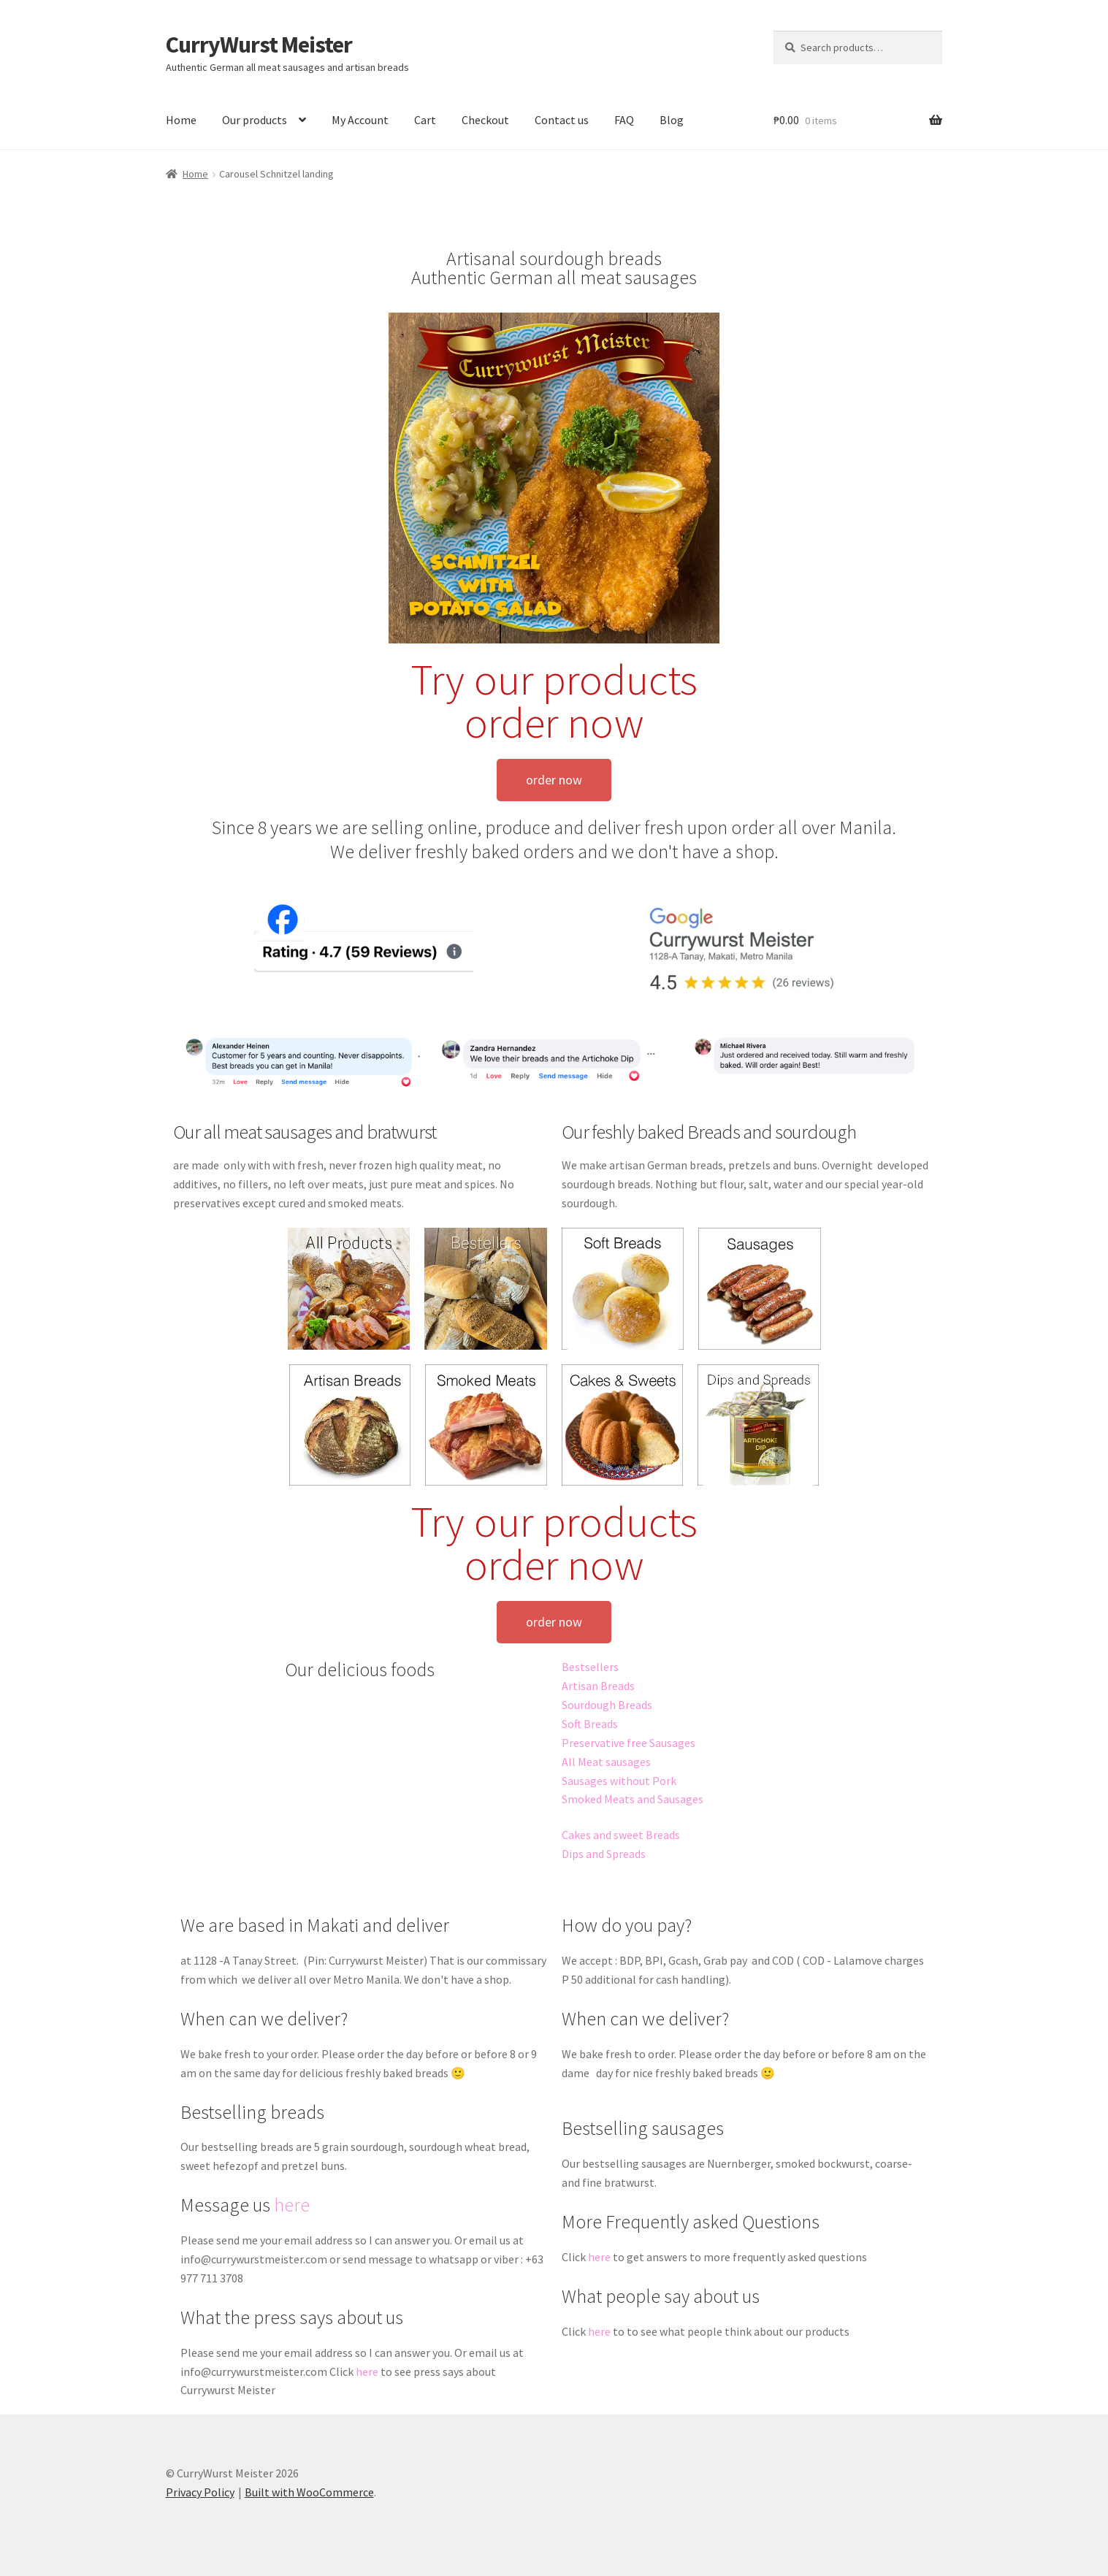  I want to click on Smoked Meats and Sausages, so click(632, 1799).